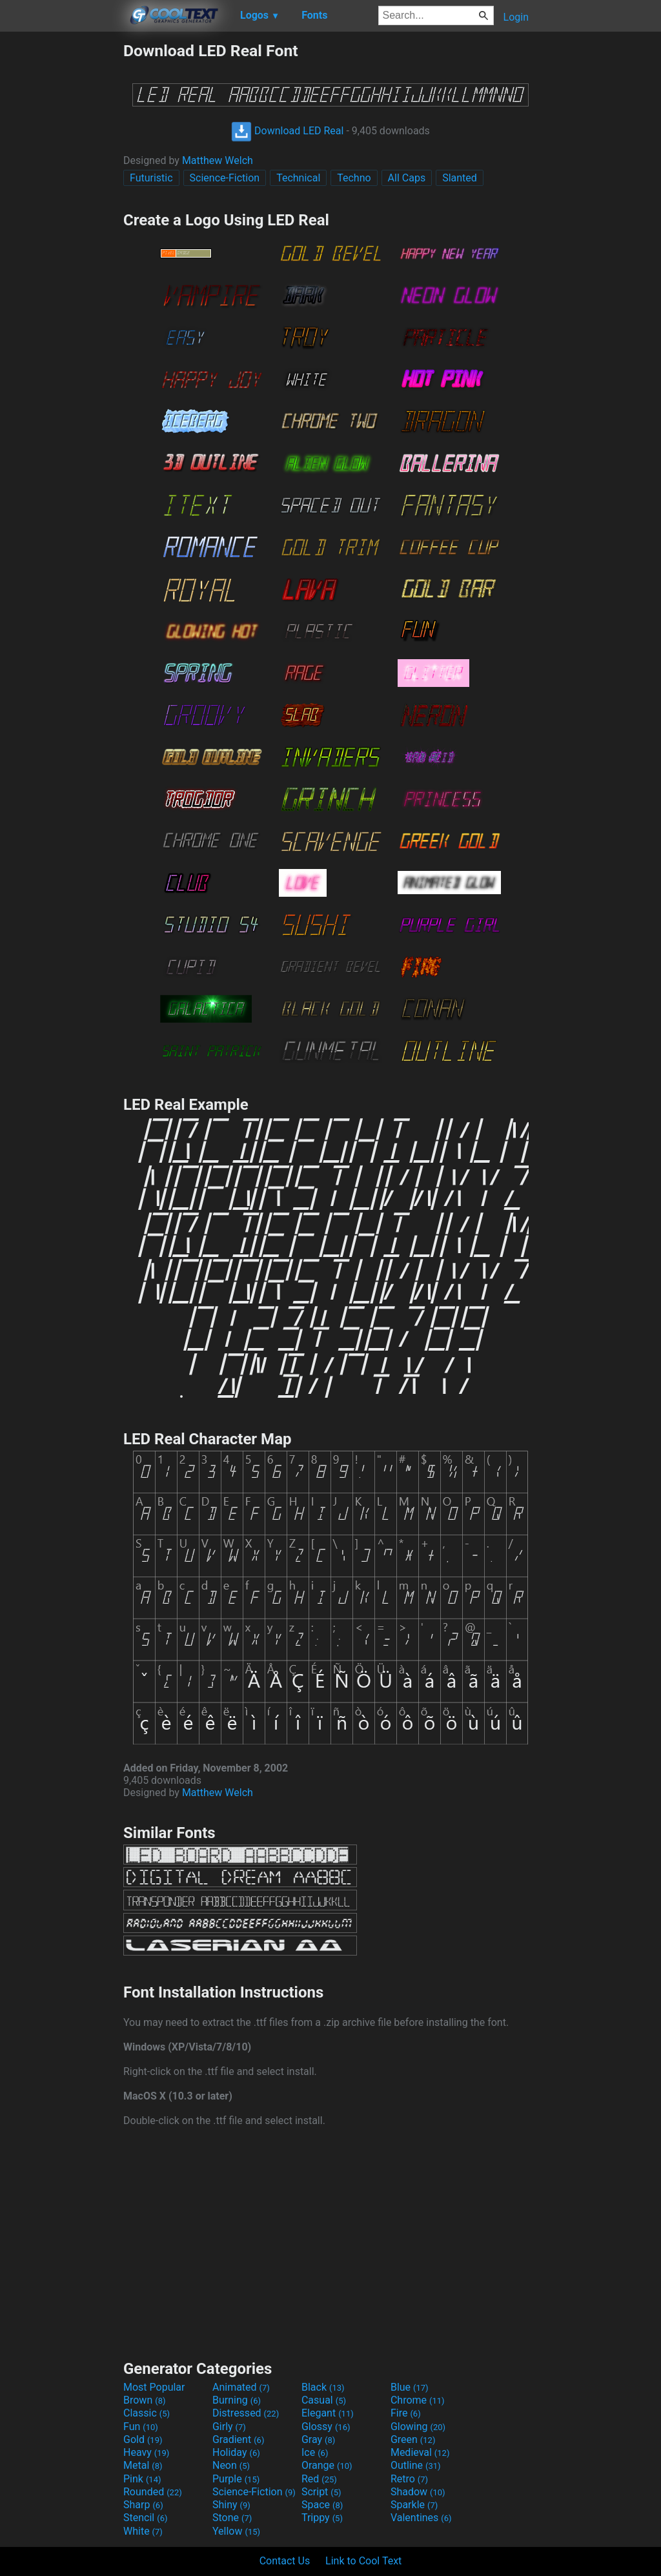 The width and height of the screenshot is (661, 2576). What do you see at coordinates (146, 2452) in the screenshot?
I see `Heavy` at bounding box center [146, 2452].